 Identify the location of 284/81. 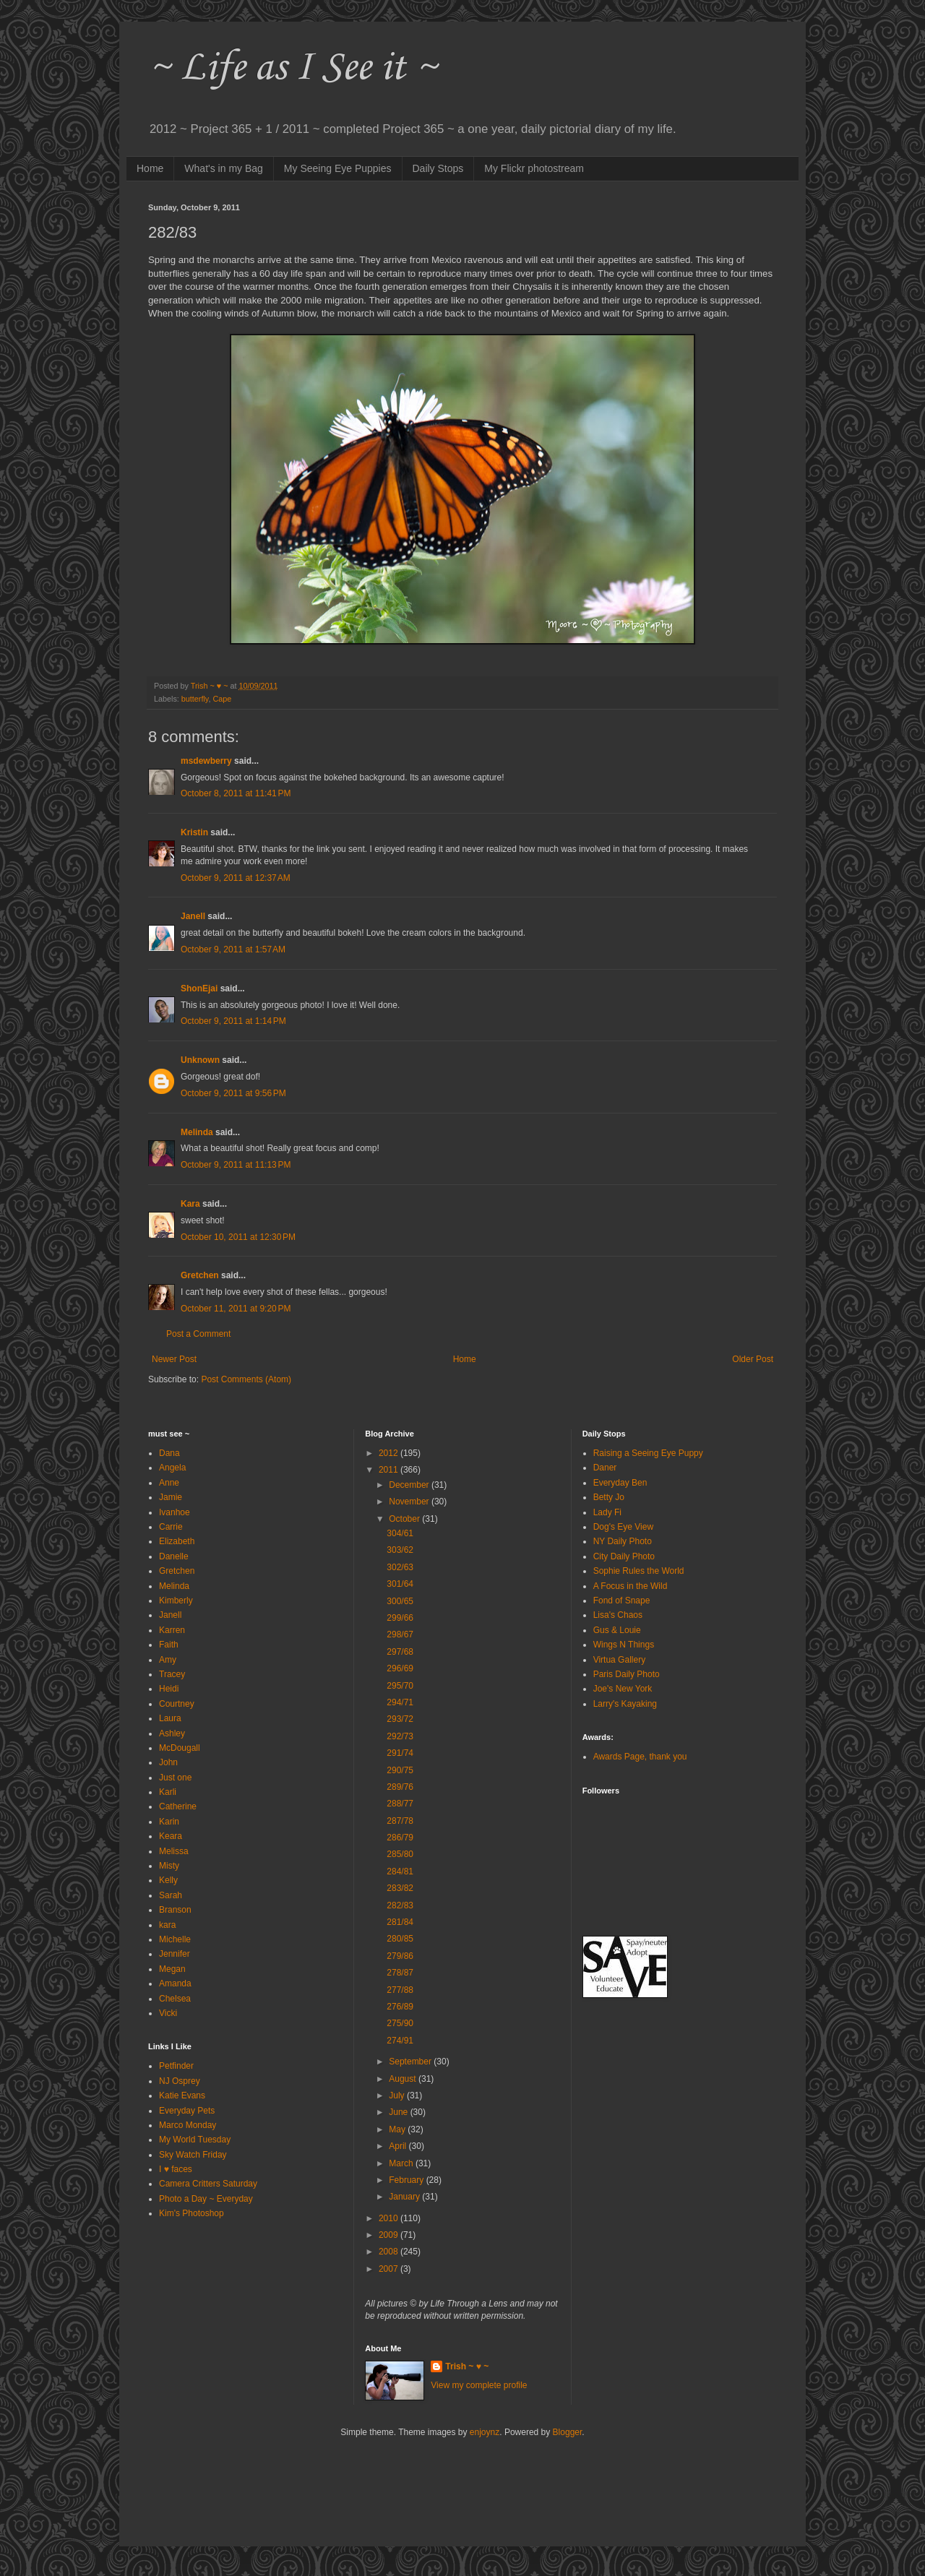
(400, 1871).